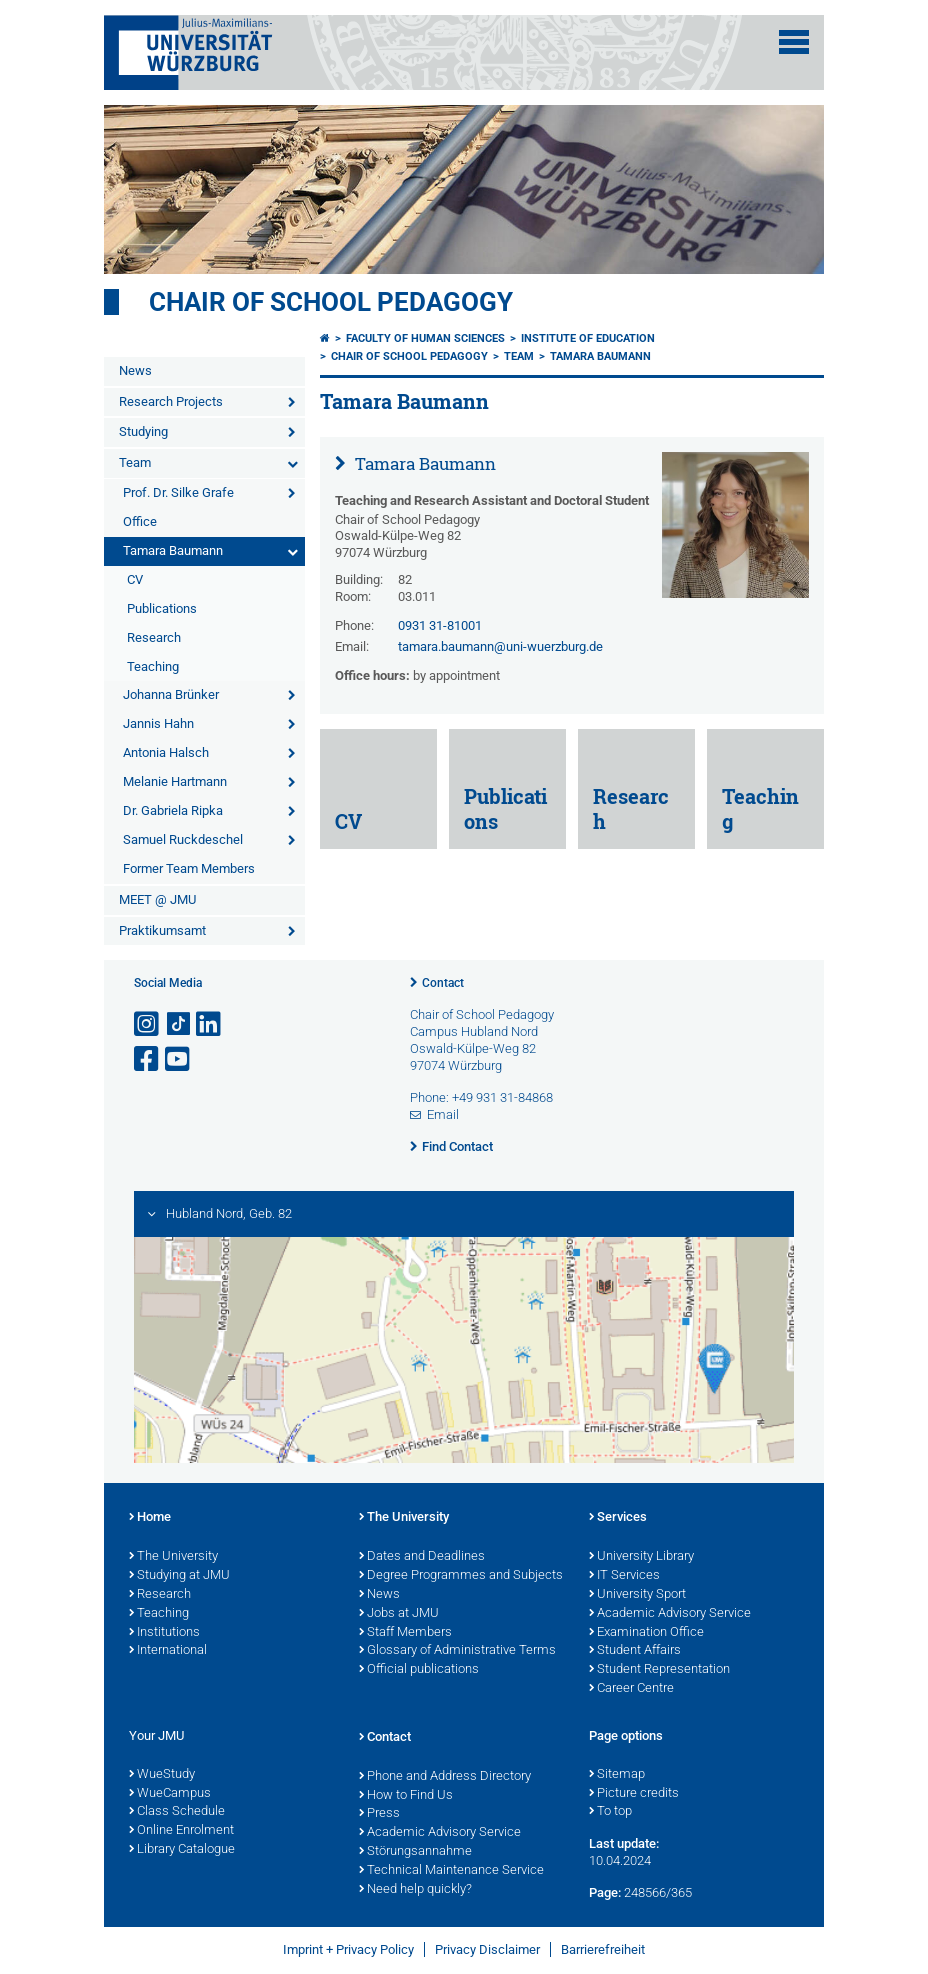 This screenshot has height=1974, width=928. Describe the element at coordinates (178, 492) in the screenshot. I see `Prof. Dr. Silke Grafe` at that location.